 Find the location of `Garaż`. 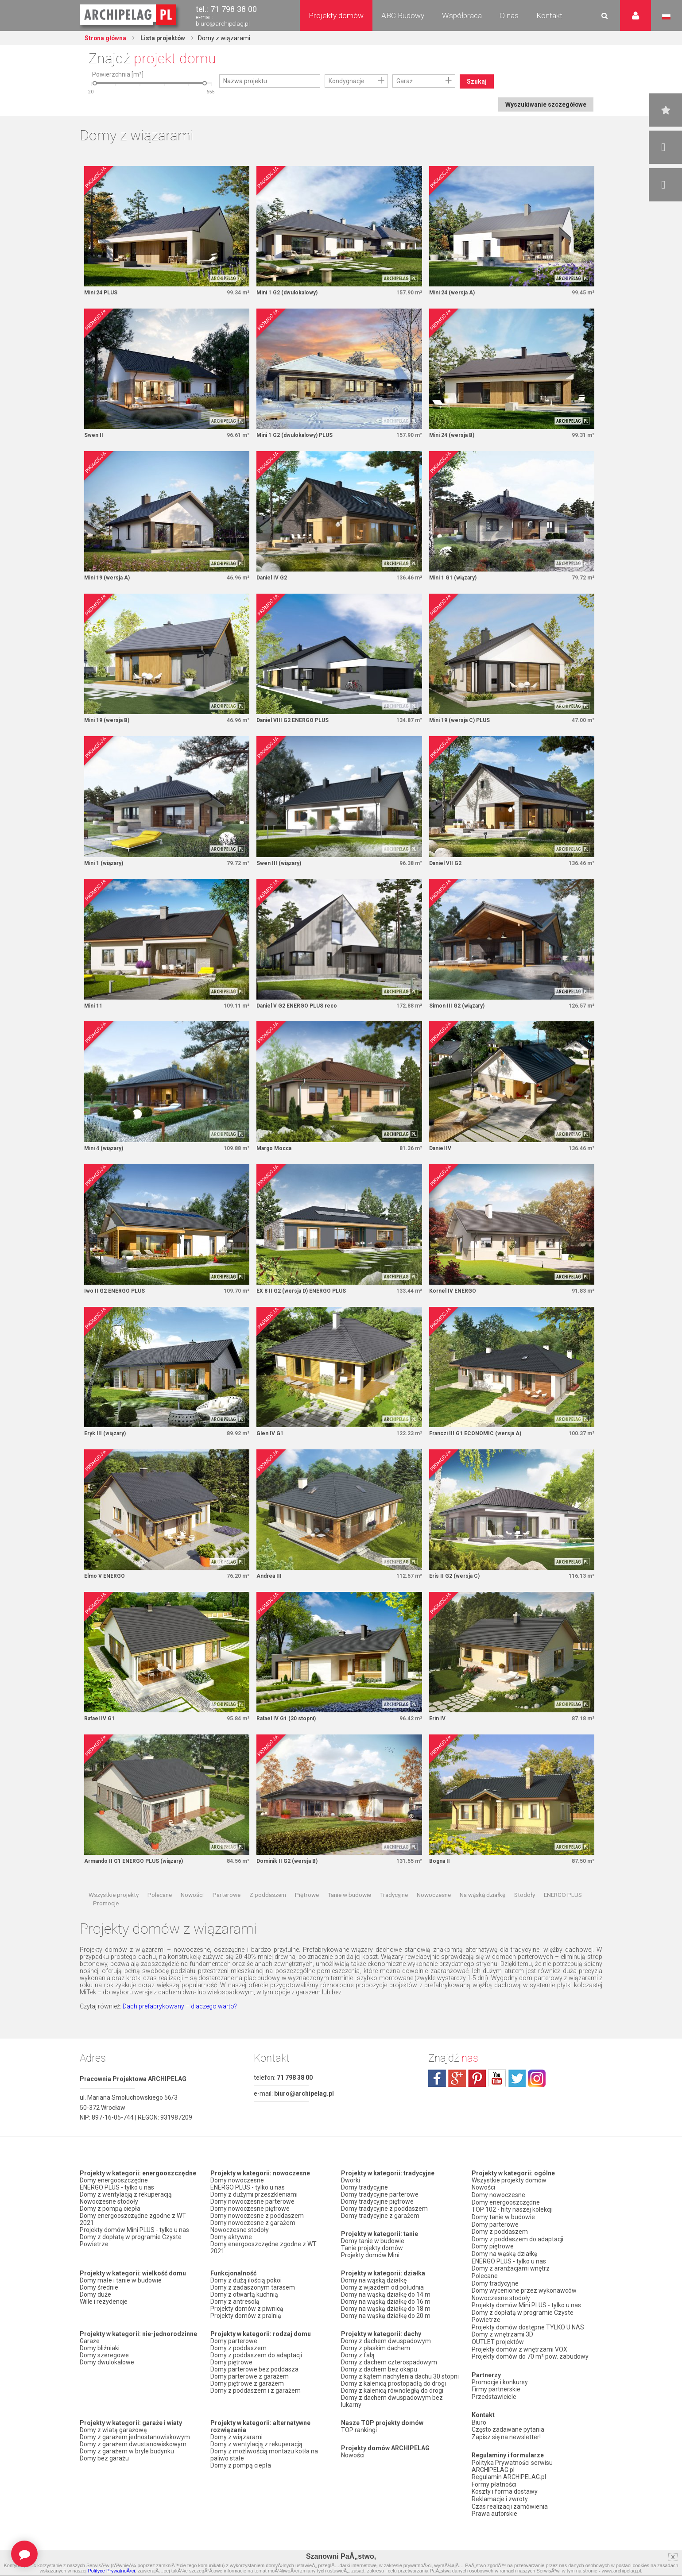

Garaż is located at coordinates (404, 81).